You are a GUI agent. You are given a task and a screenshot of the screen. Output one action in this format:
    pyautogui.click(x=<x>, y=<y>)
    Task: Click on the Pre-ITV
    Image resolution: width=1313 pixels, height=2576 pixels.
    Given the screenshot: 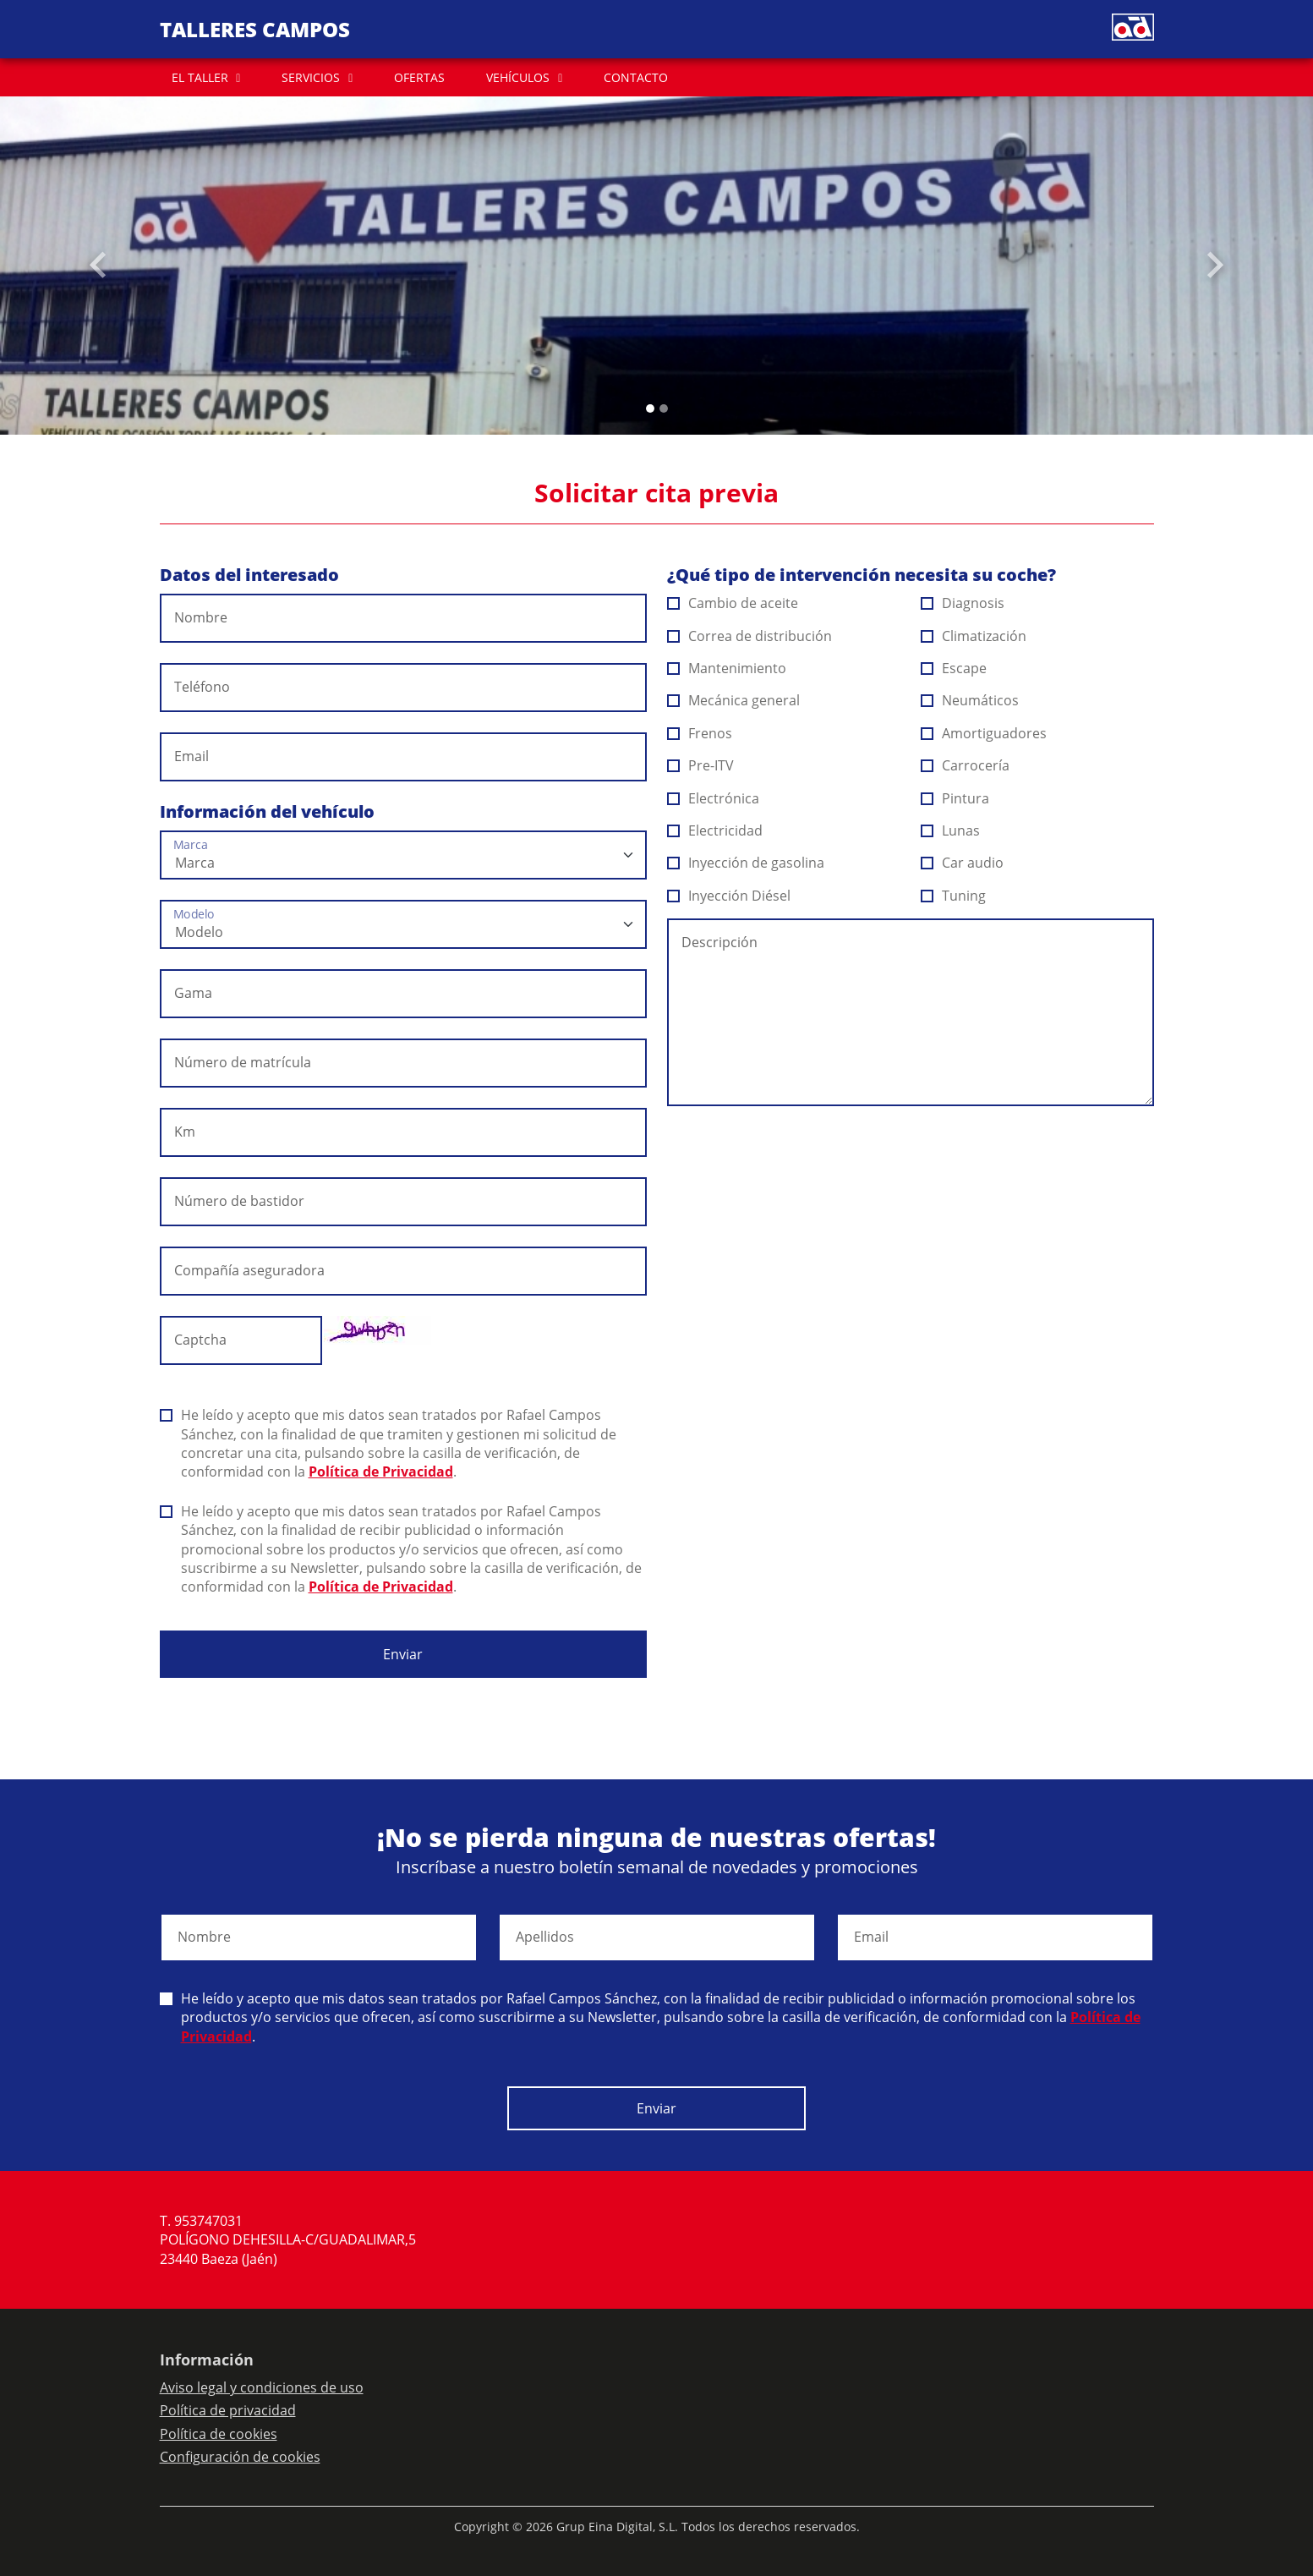 What is the action you would take?
    pyautogui.click(x=701, y=765)
    